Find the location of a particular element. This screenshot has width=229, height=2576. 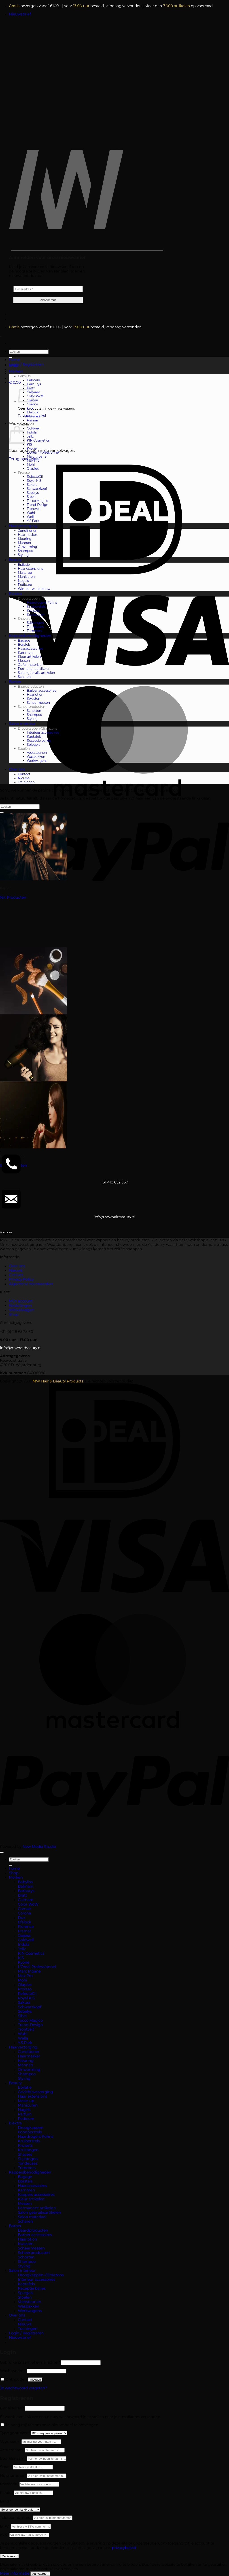

Gebruikersnaam of e-mailadres is located at coordinates (30, 2362).